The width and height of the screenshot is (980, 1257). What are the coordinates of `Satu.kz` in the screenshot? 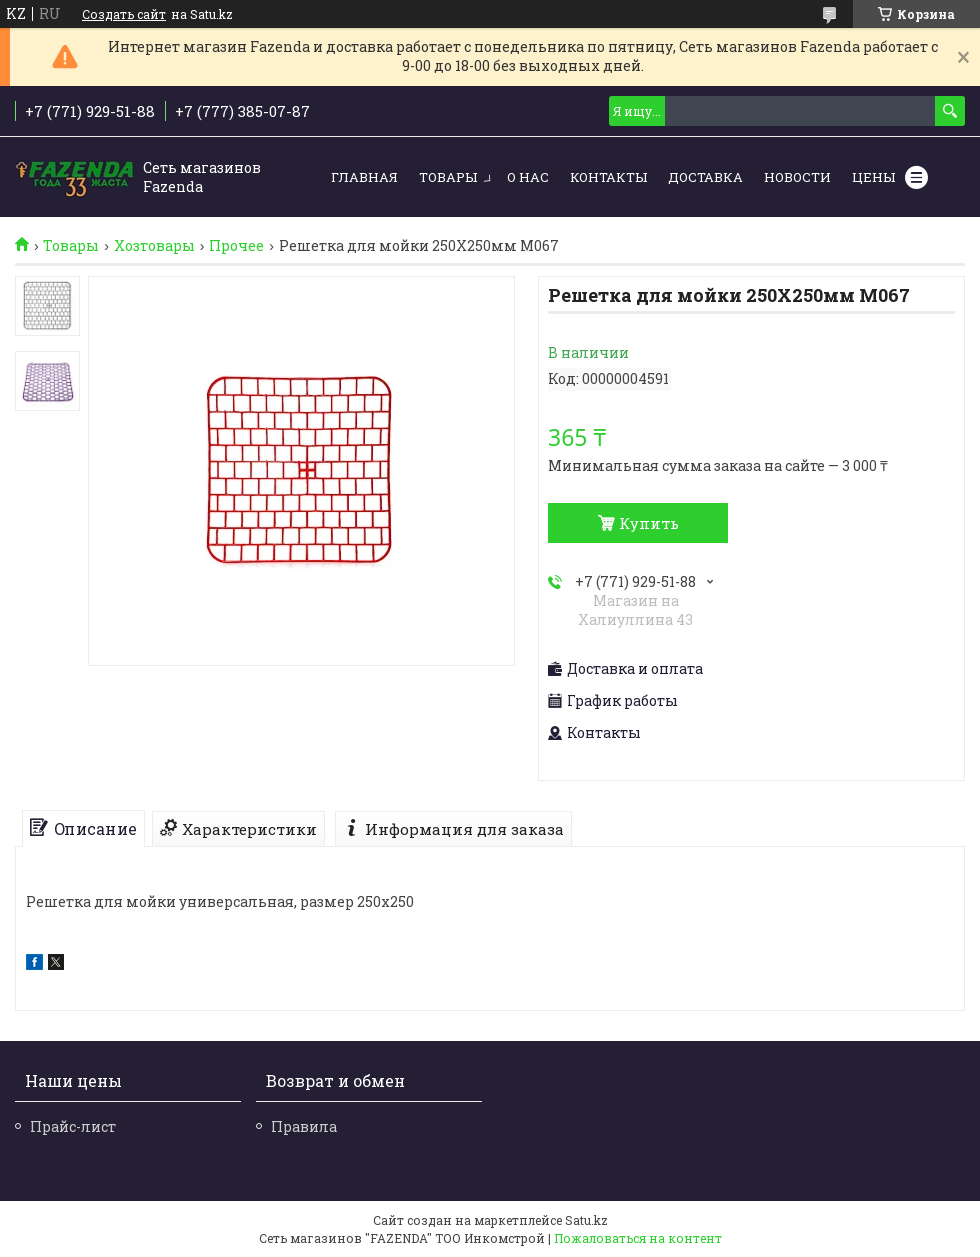 It's located at (586, 1220).